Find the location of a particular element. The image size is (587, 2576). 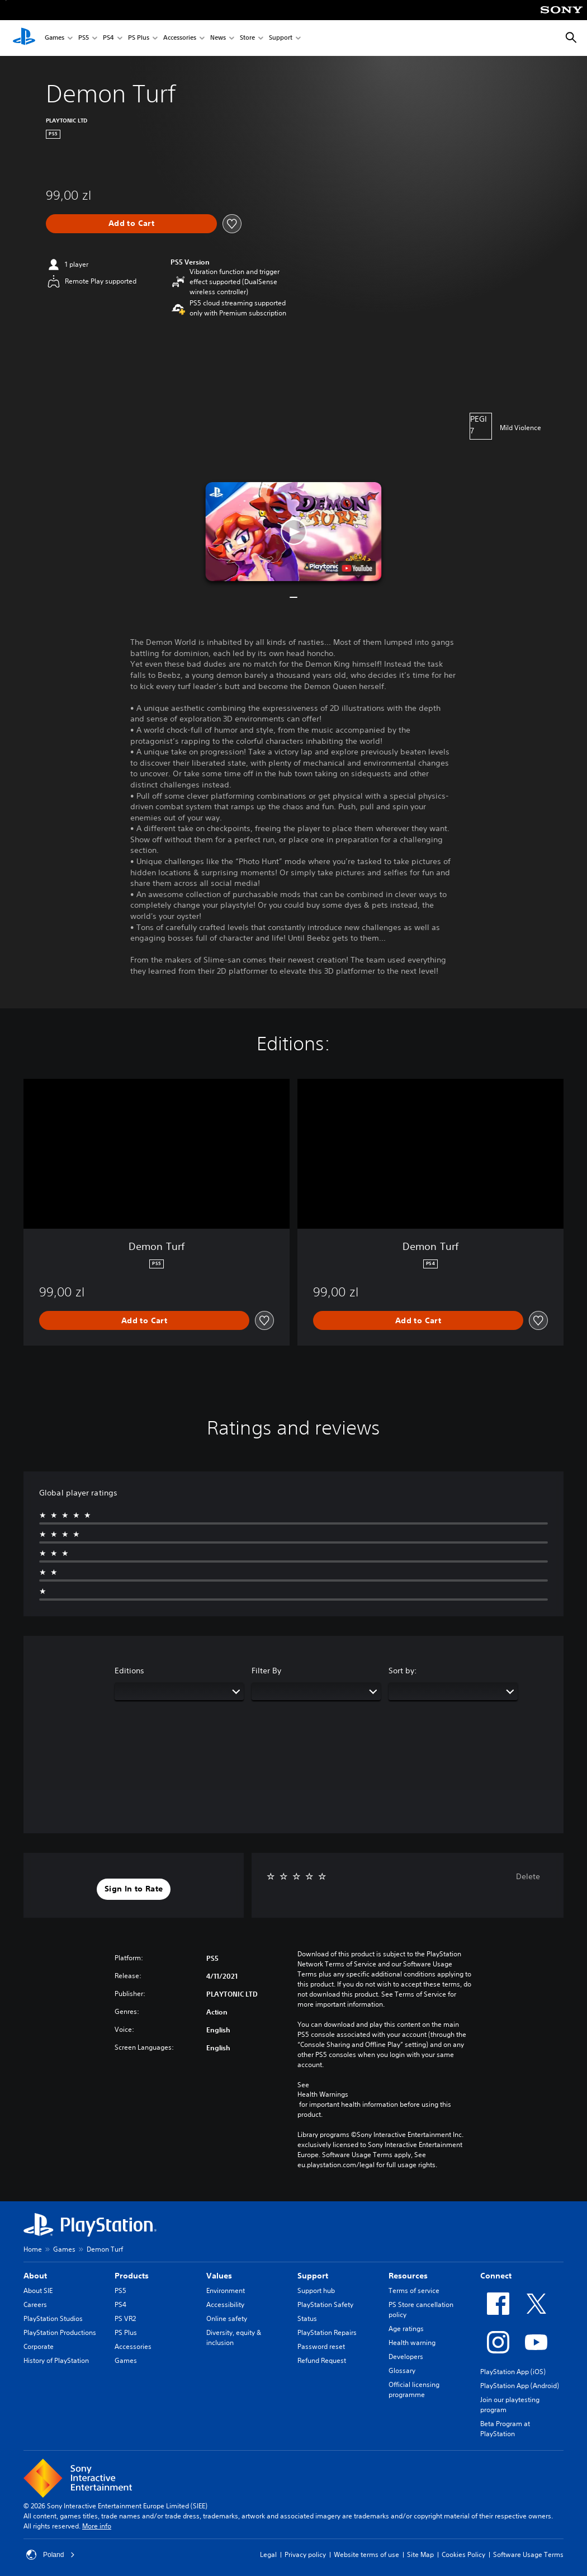

Careers is located at coordinates (35, 2304).